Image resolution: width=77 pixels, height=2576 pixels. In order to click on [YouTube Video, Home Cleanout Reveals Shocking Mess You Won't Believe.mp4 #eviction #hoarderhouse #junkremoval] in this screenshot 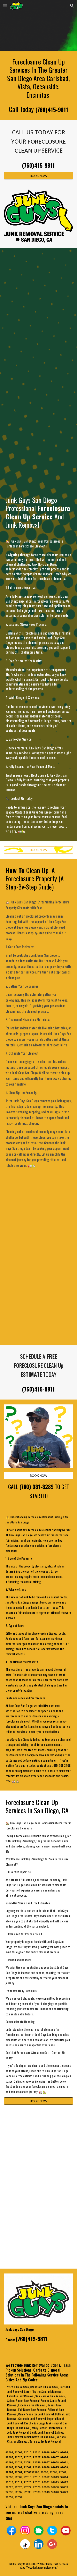, I will do `click(38, 2138)`.